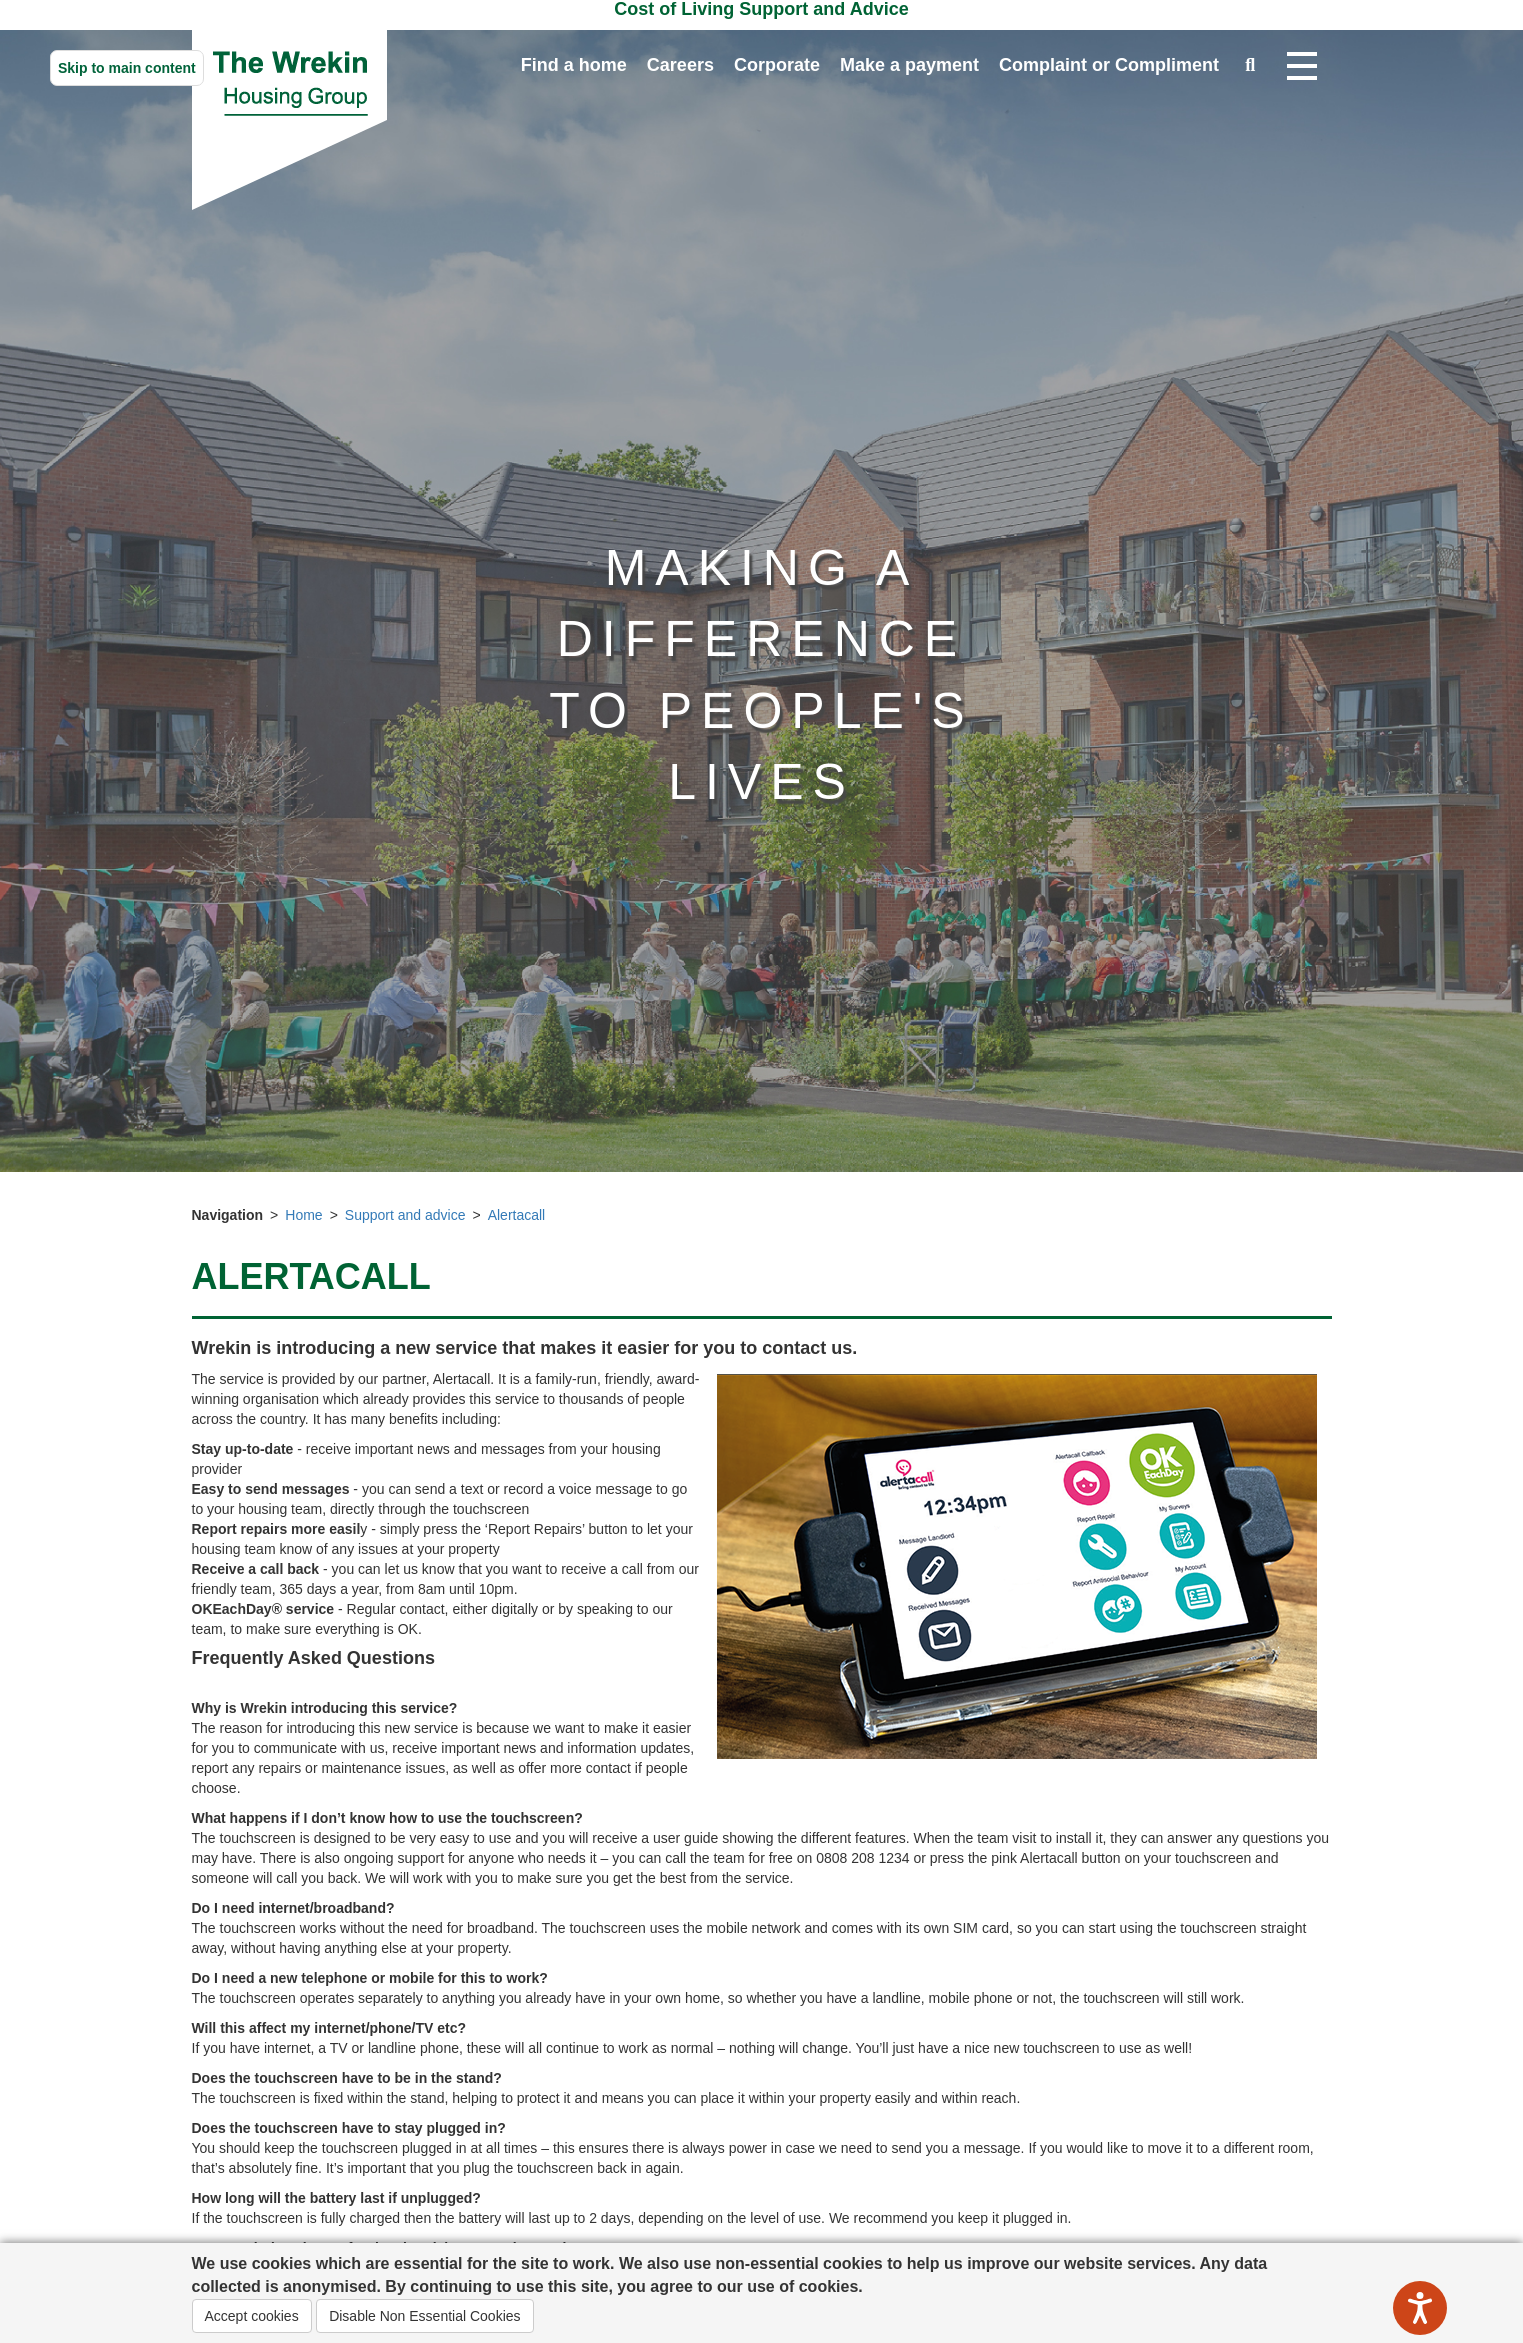 This screenshot has width=1523, height=2343. Describe the element at coordinates (777, 65) in the screenshot. I see `Corporate` at that location.